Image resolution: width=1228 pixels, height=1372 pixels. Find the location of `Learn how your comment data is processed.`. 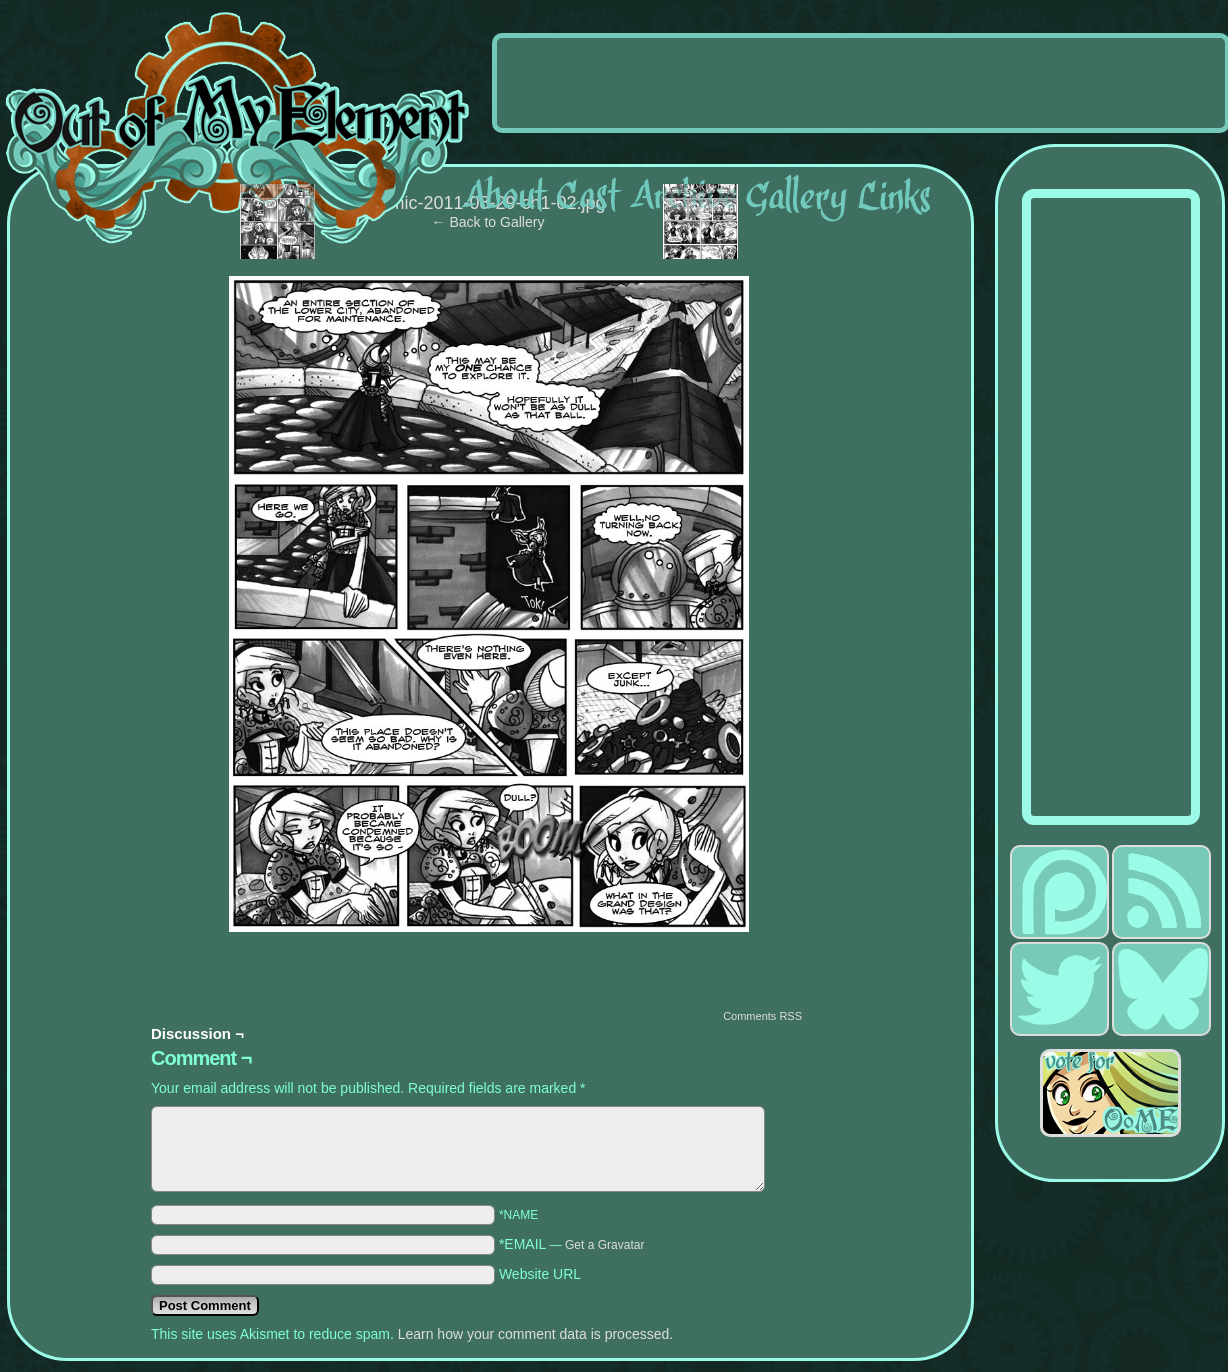

Learn how your comment data is processed. is located at coordinates (535, 1334).